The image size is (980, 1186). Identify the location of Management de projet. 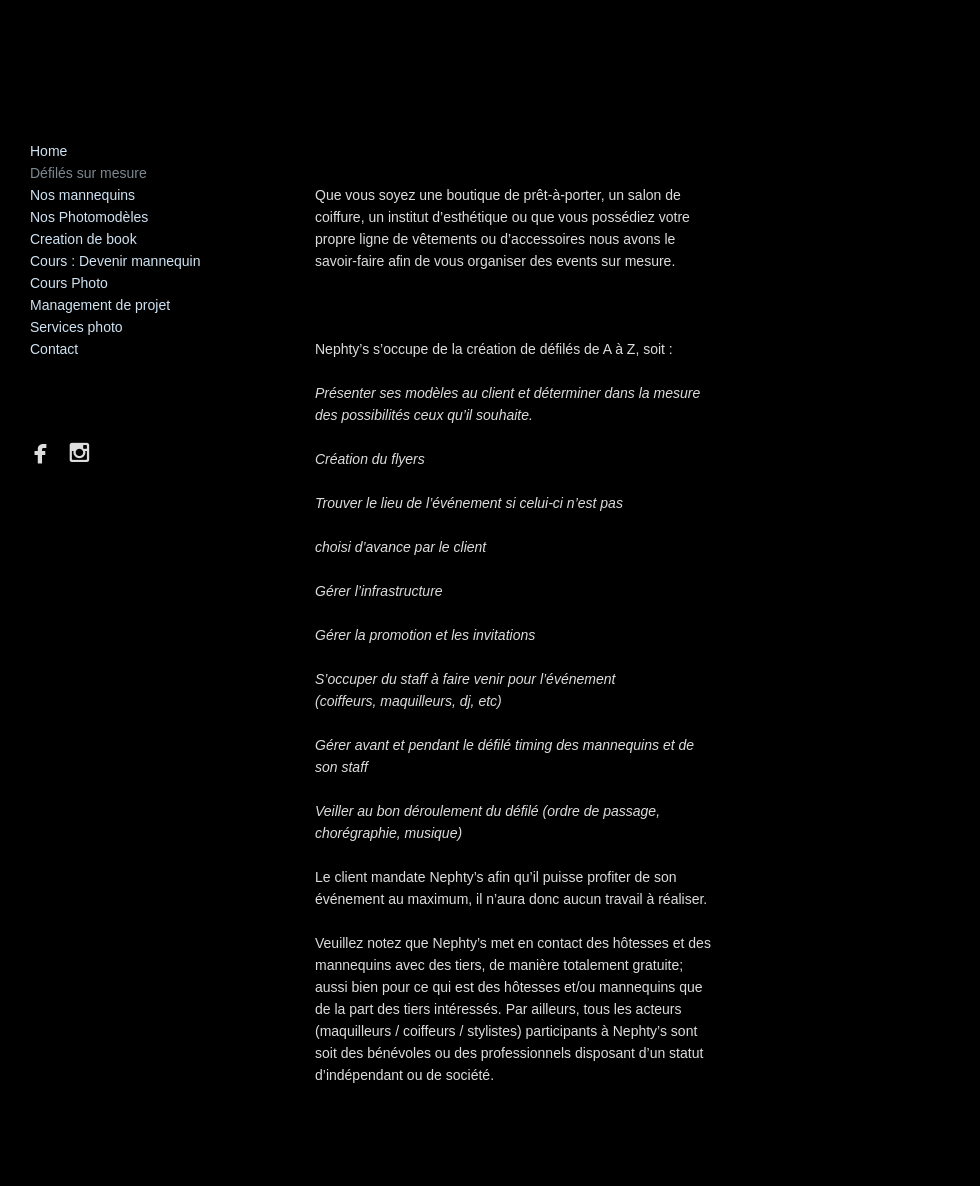
(100, 305).